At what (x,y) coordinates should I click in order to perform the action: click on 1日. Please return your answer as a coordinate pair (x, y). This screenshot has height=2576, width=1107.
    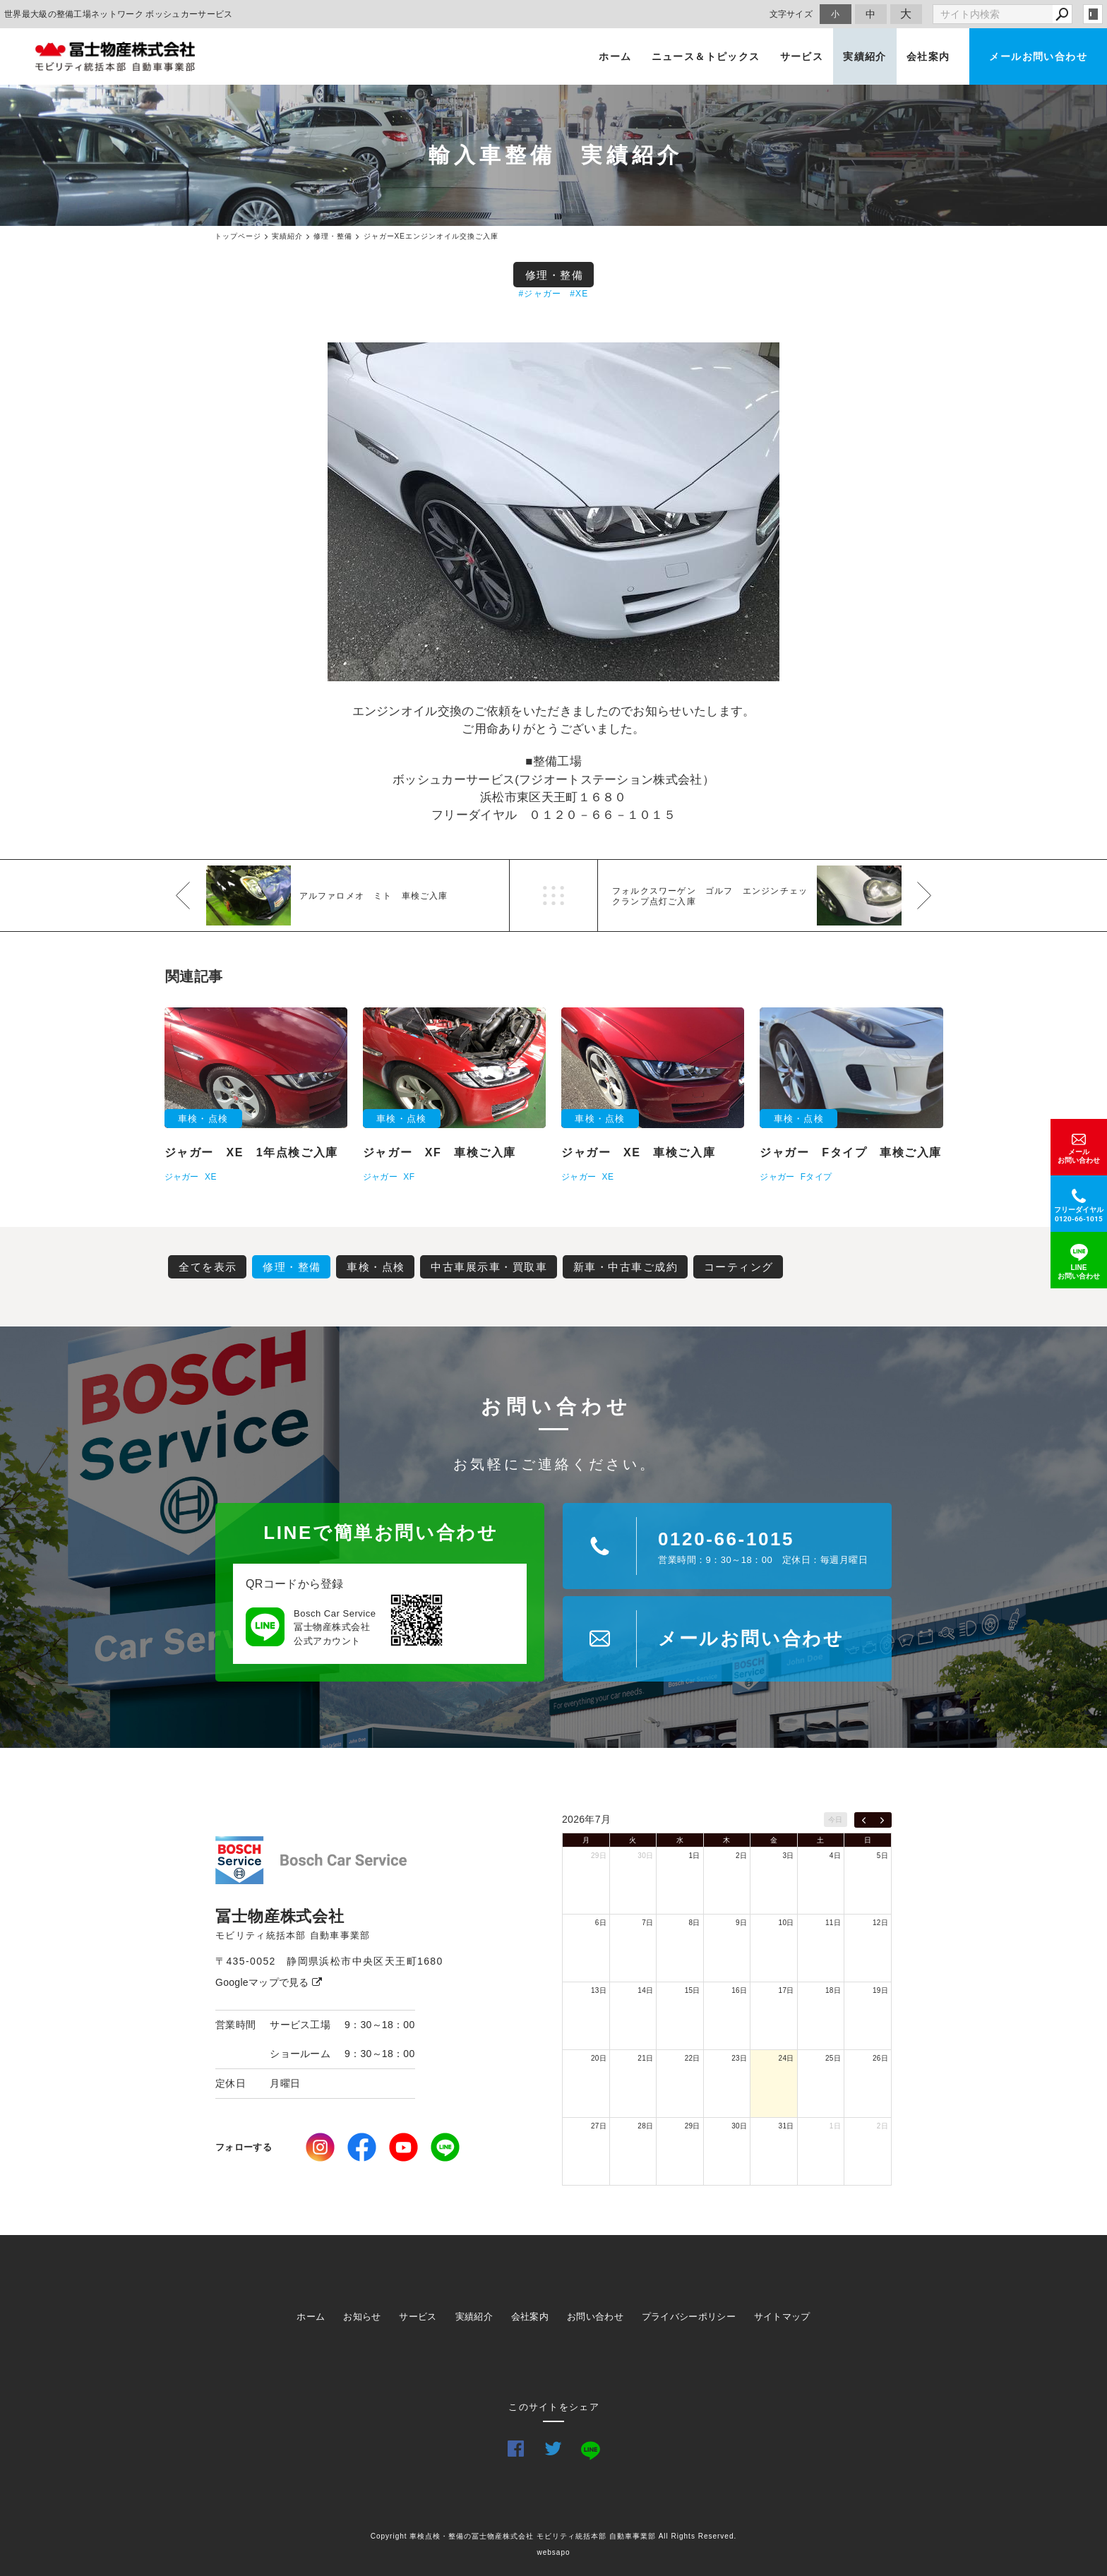
    Looking at the image, I should click on (694, 1855).